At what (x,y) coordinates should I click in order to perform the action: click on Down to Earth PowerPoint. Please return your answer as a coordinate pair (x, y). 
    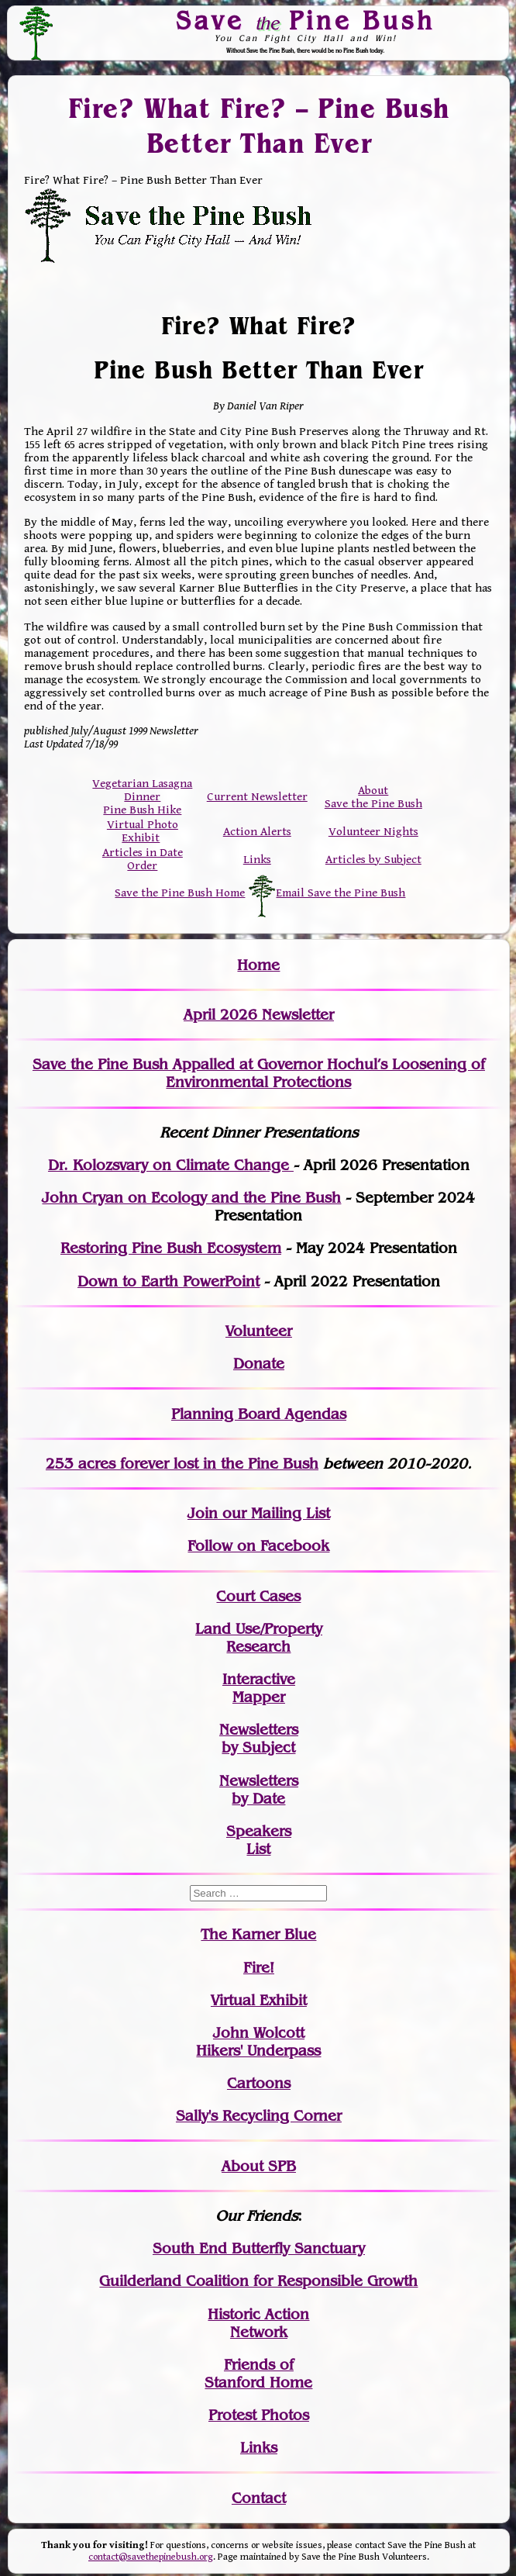
    Looking at the image, I should click on (168, 1281).